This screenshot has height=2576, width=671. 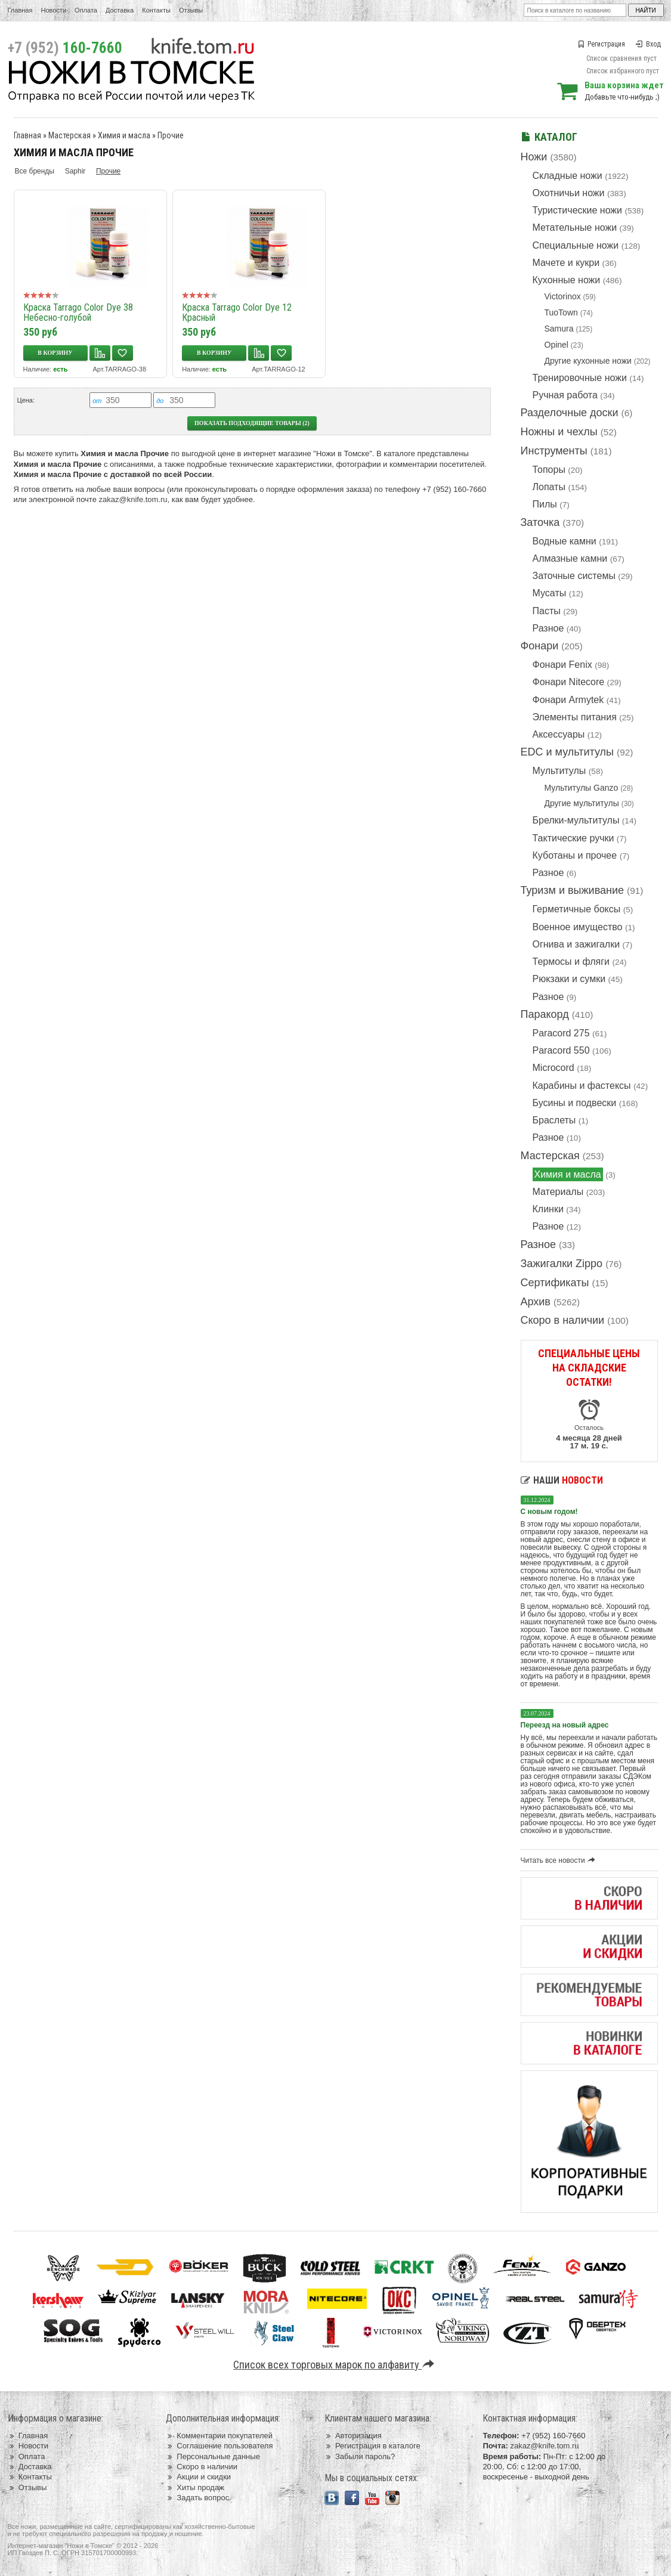 I want to click on Складные ножи, so click(x=567, y=176).